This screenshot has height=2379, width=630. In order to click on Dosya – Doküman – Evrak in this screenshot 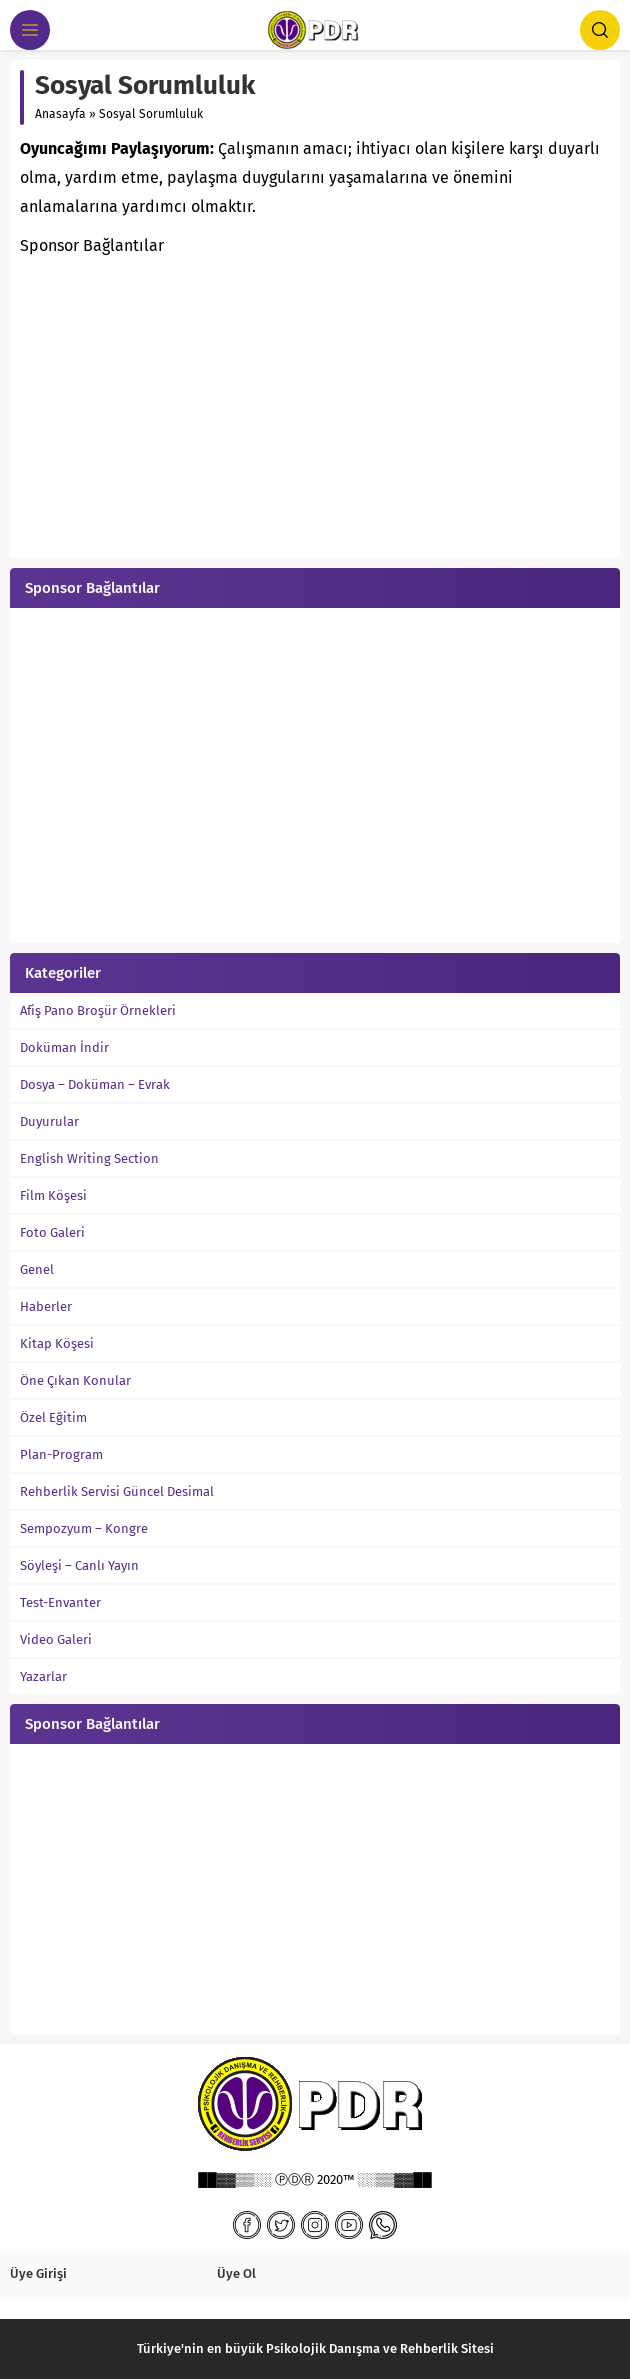, I will do `click(95, 1084)`.